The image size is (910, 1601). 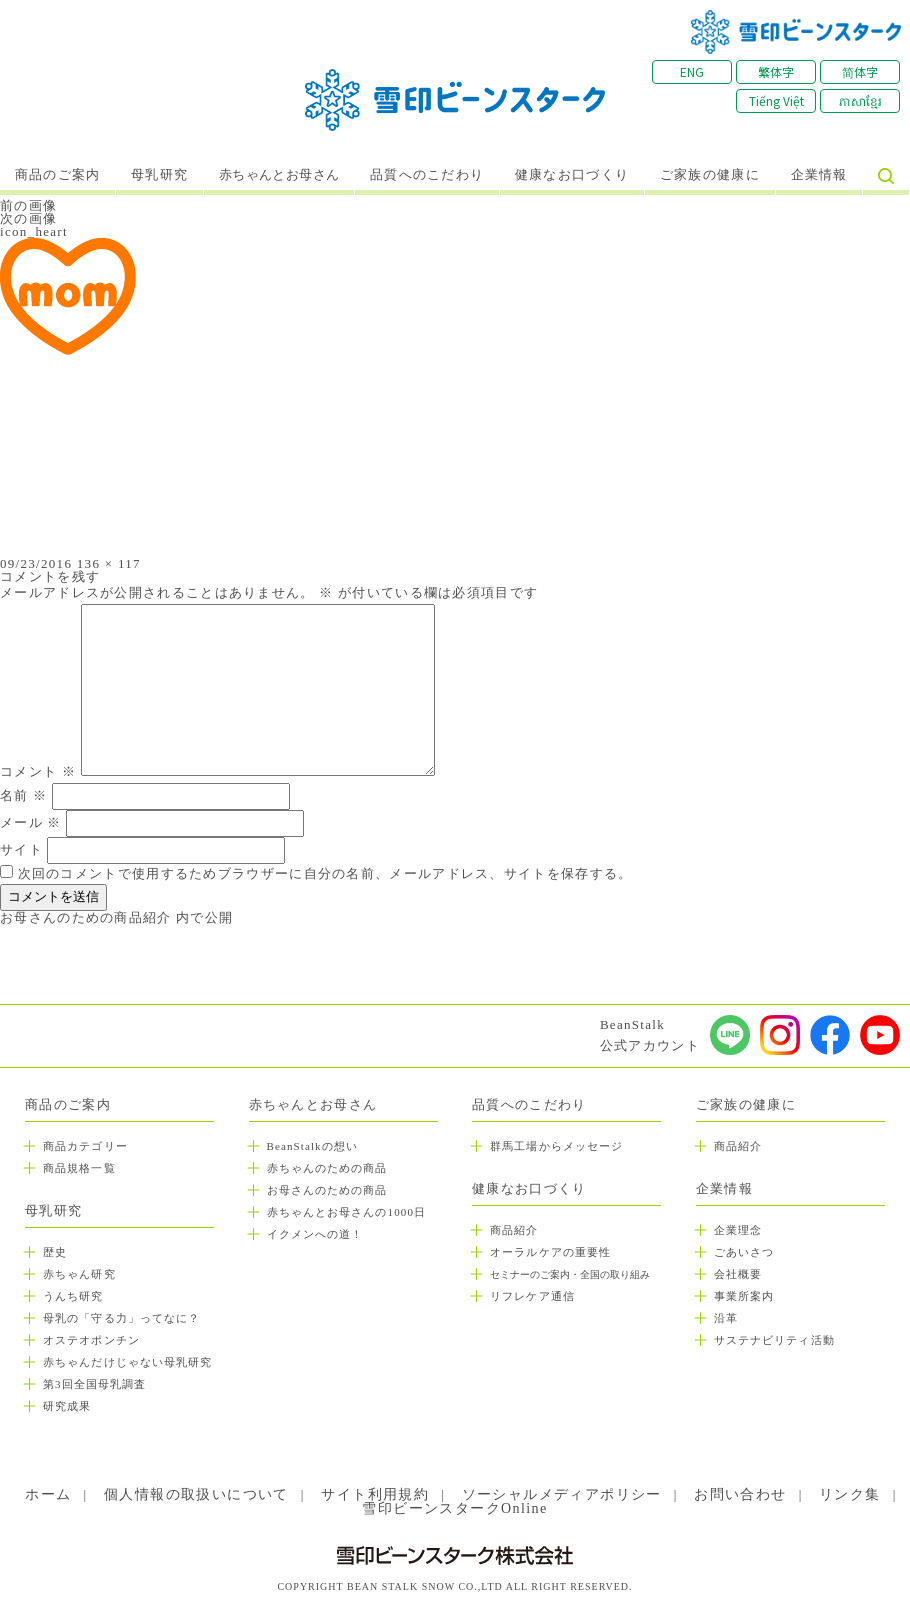 What do you see at coordinates (570, 1274) in the screenshot?
I see `セミナーのご案内・全国の取り組み` at bounding box center [570, 1274].